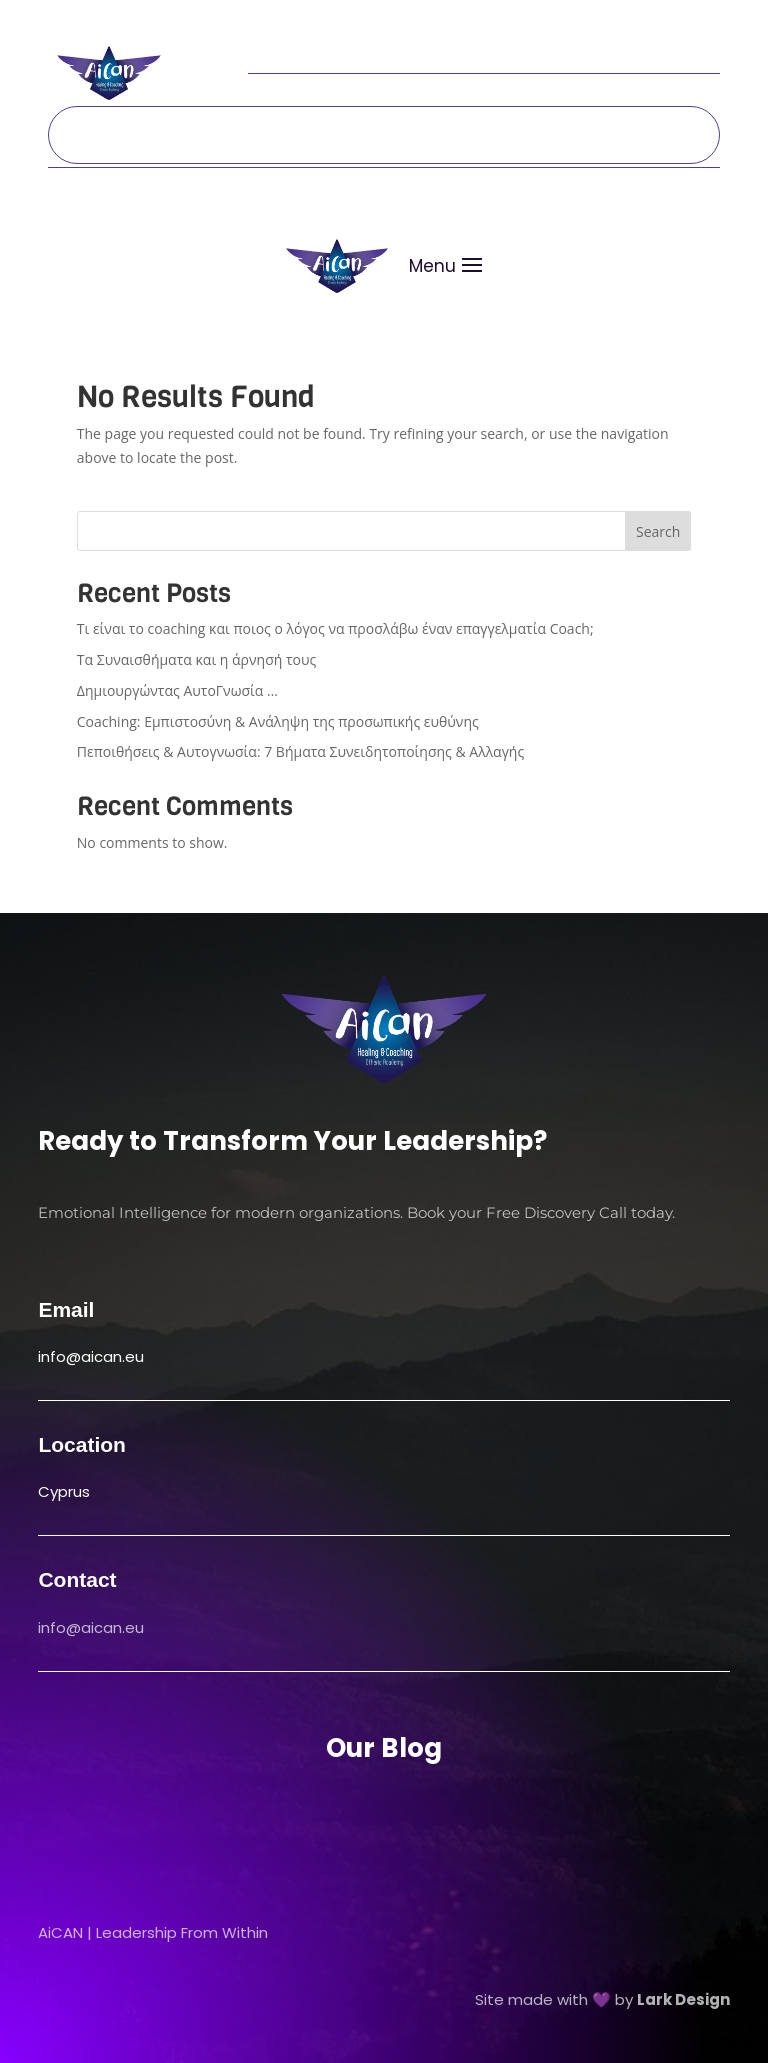 The image size is (768, 2063). I want to click on Πεποιθήσεις & Αυτογνωσία: 7 Βήματα Συνειδητοποίησης & Αλλαγής, so click(300, 751).